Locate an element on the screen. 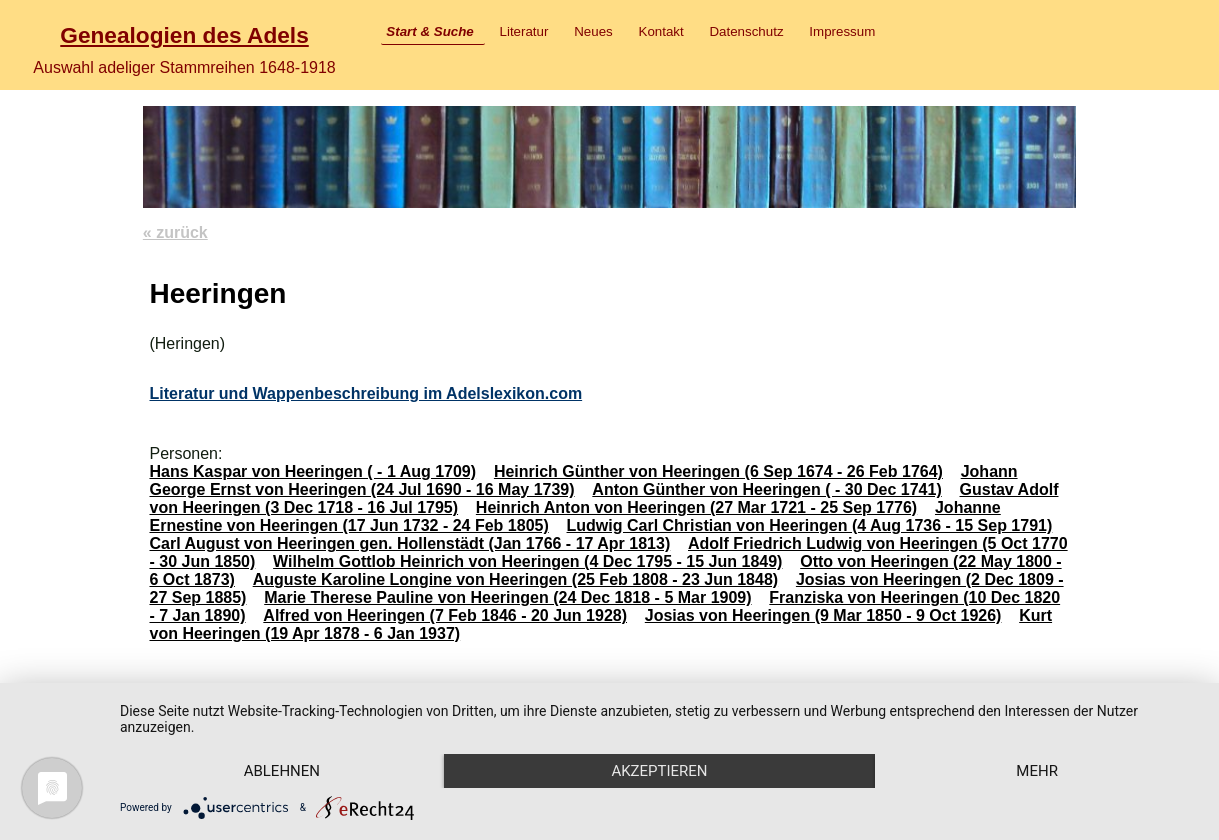 Image resolution: width=1219 pixels, height=840 pixels. Auguste Karoline Longine von Heeringen (25 Feb 1808 - 23 Jun 1848) is located at coordinates (515, 579).